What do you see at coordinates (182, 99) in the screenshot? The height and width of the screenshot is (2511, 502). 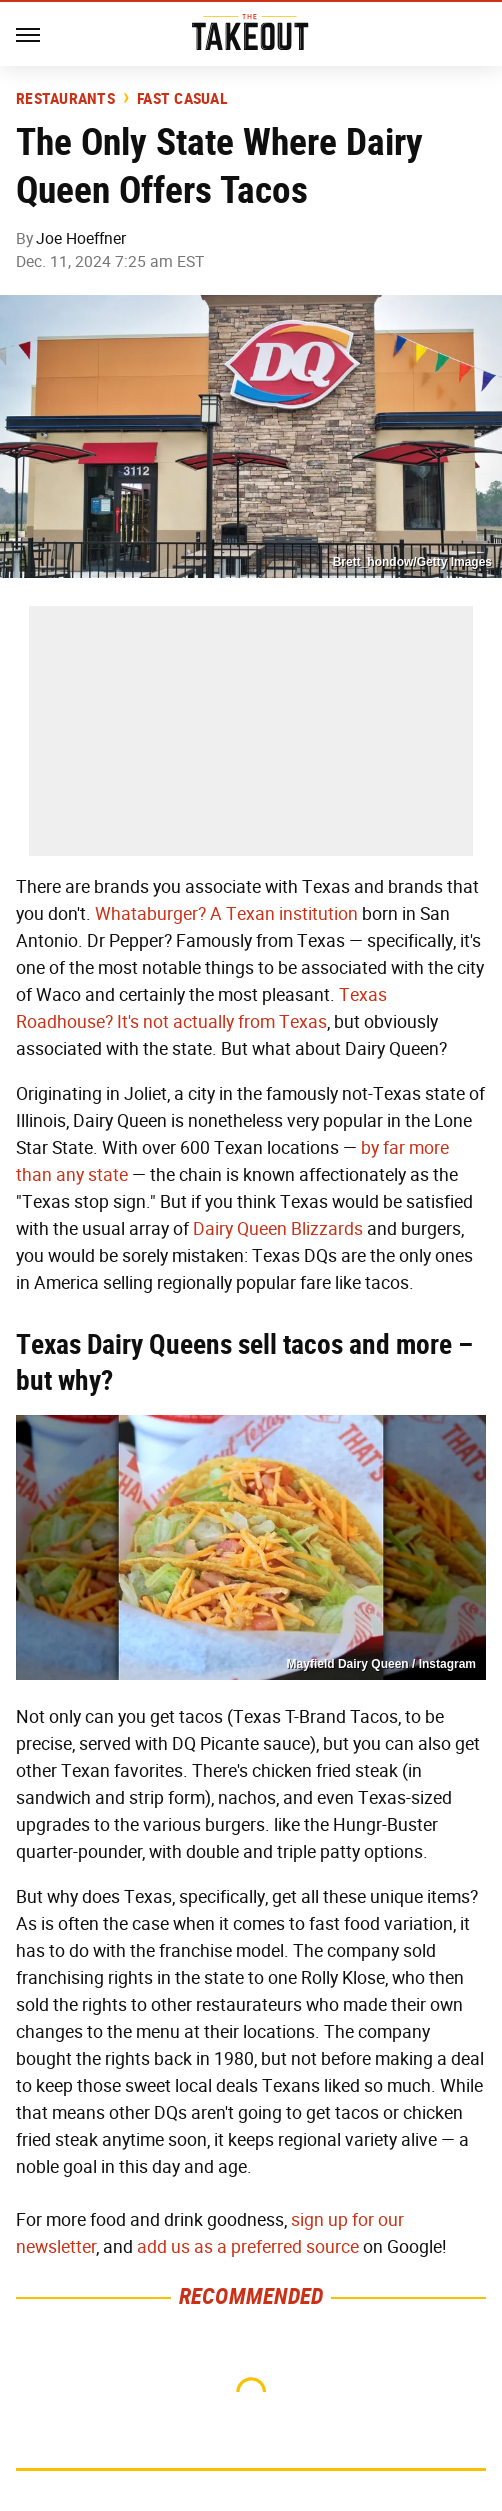 I see `Fast Casual` at bounding box center [182, 99].